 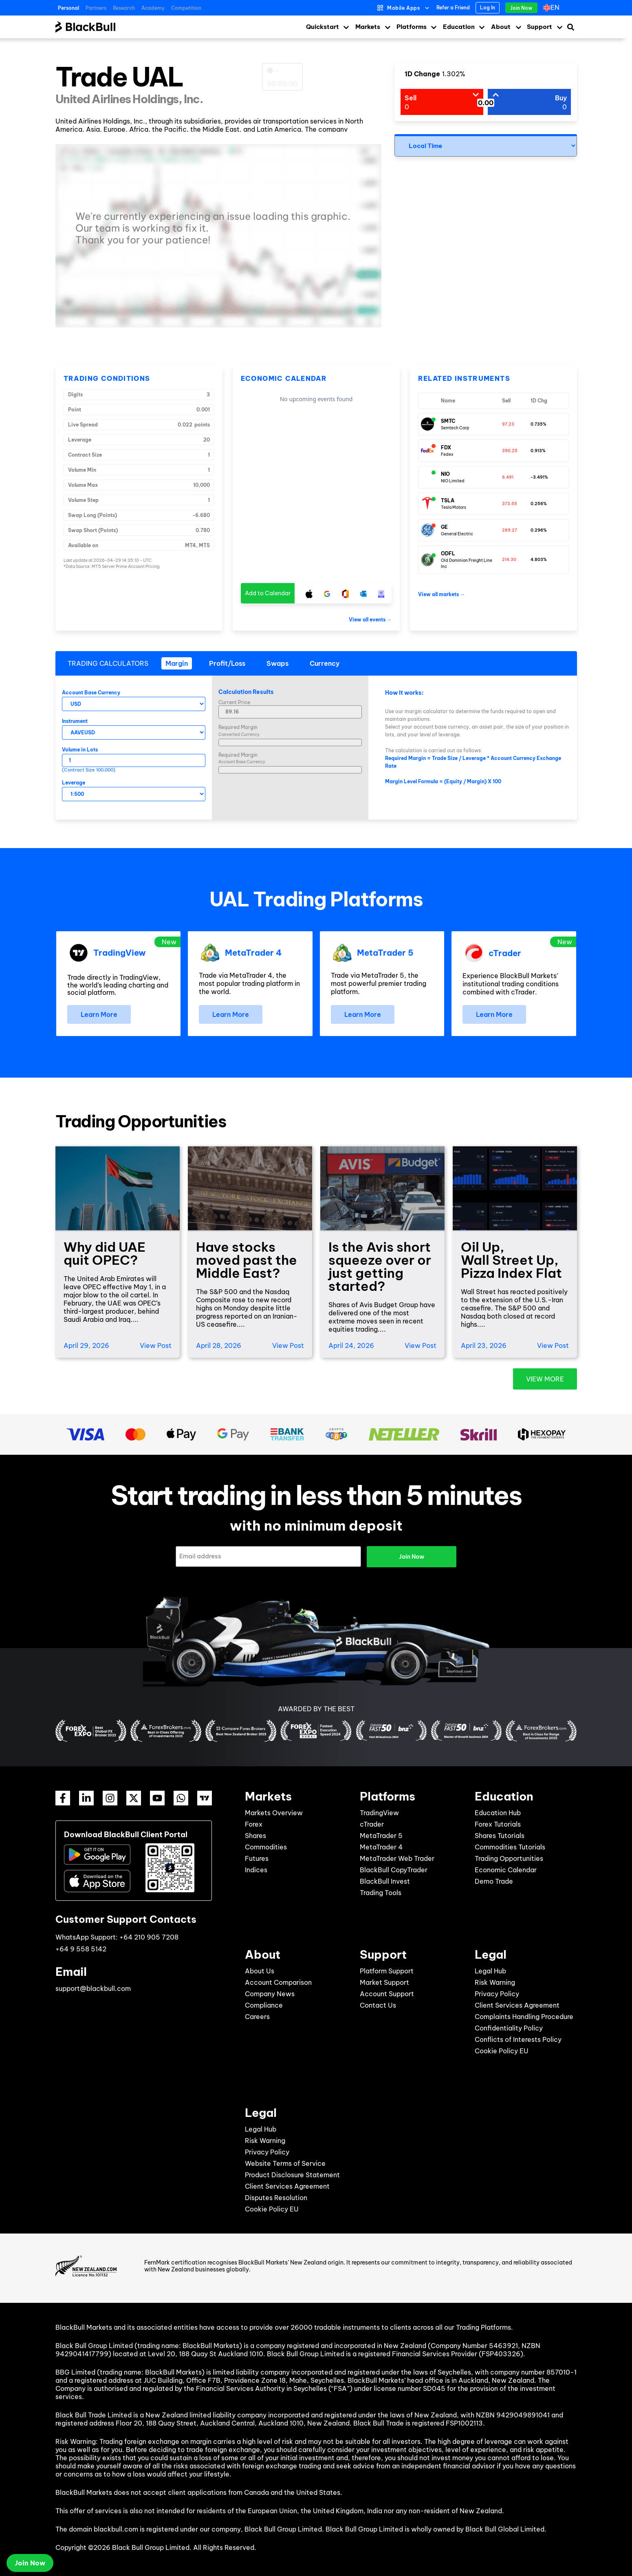 I want to click on SMTC, so click(x=448, y=421).